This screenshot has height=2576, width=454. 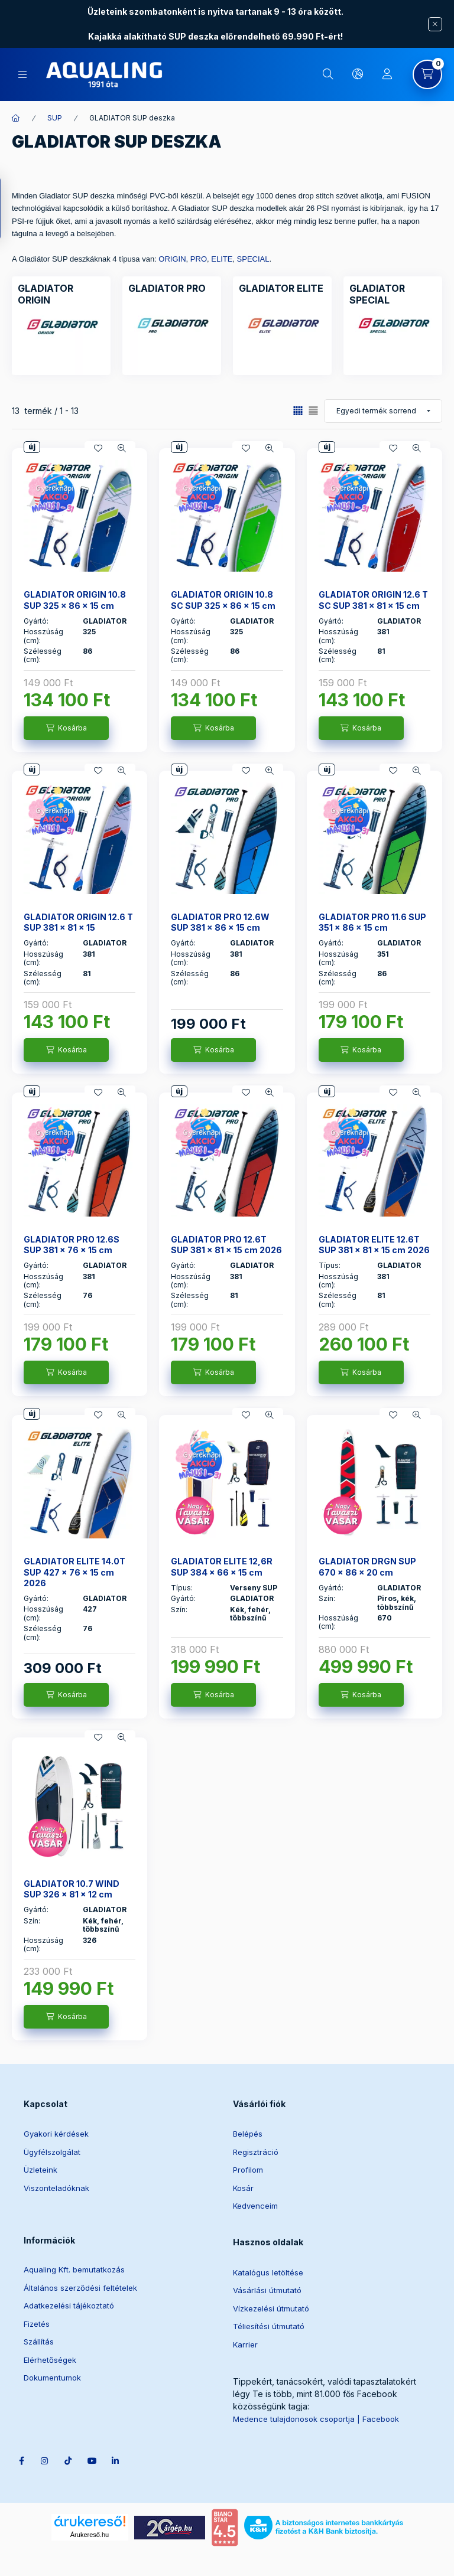 I want to click on [Keresés], so click(x=328, y=74).